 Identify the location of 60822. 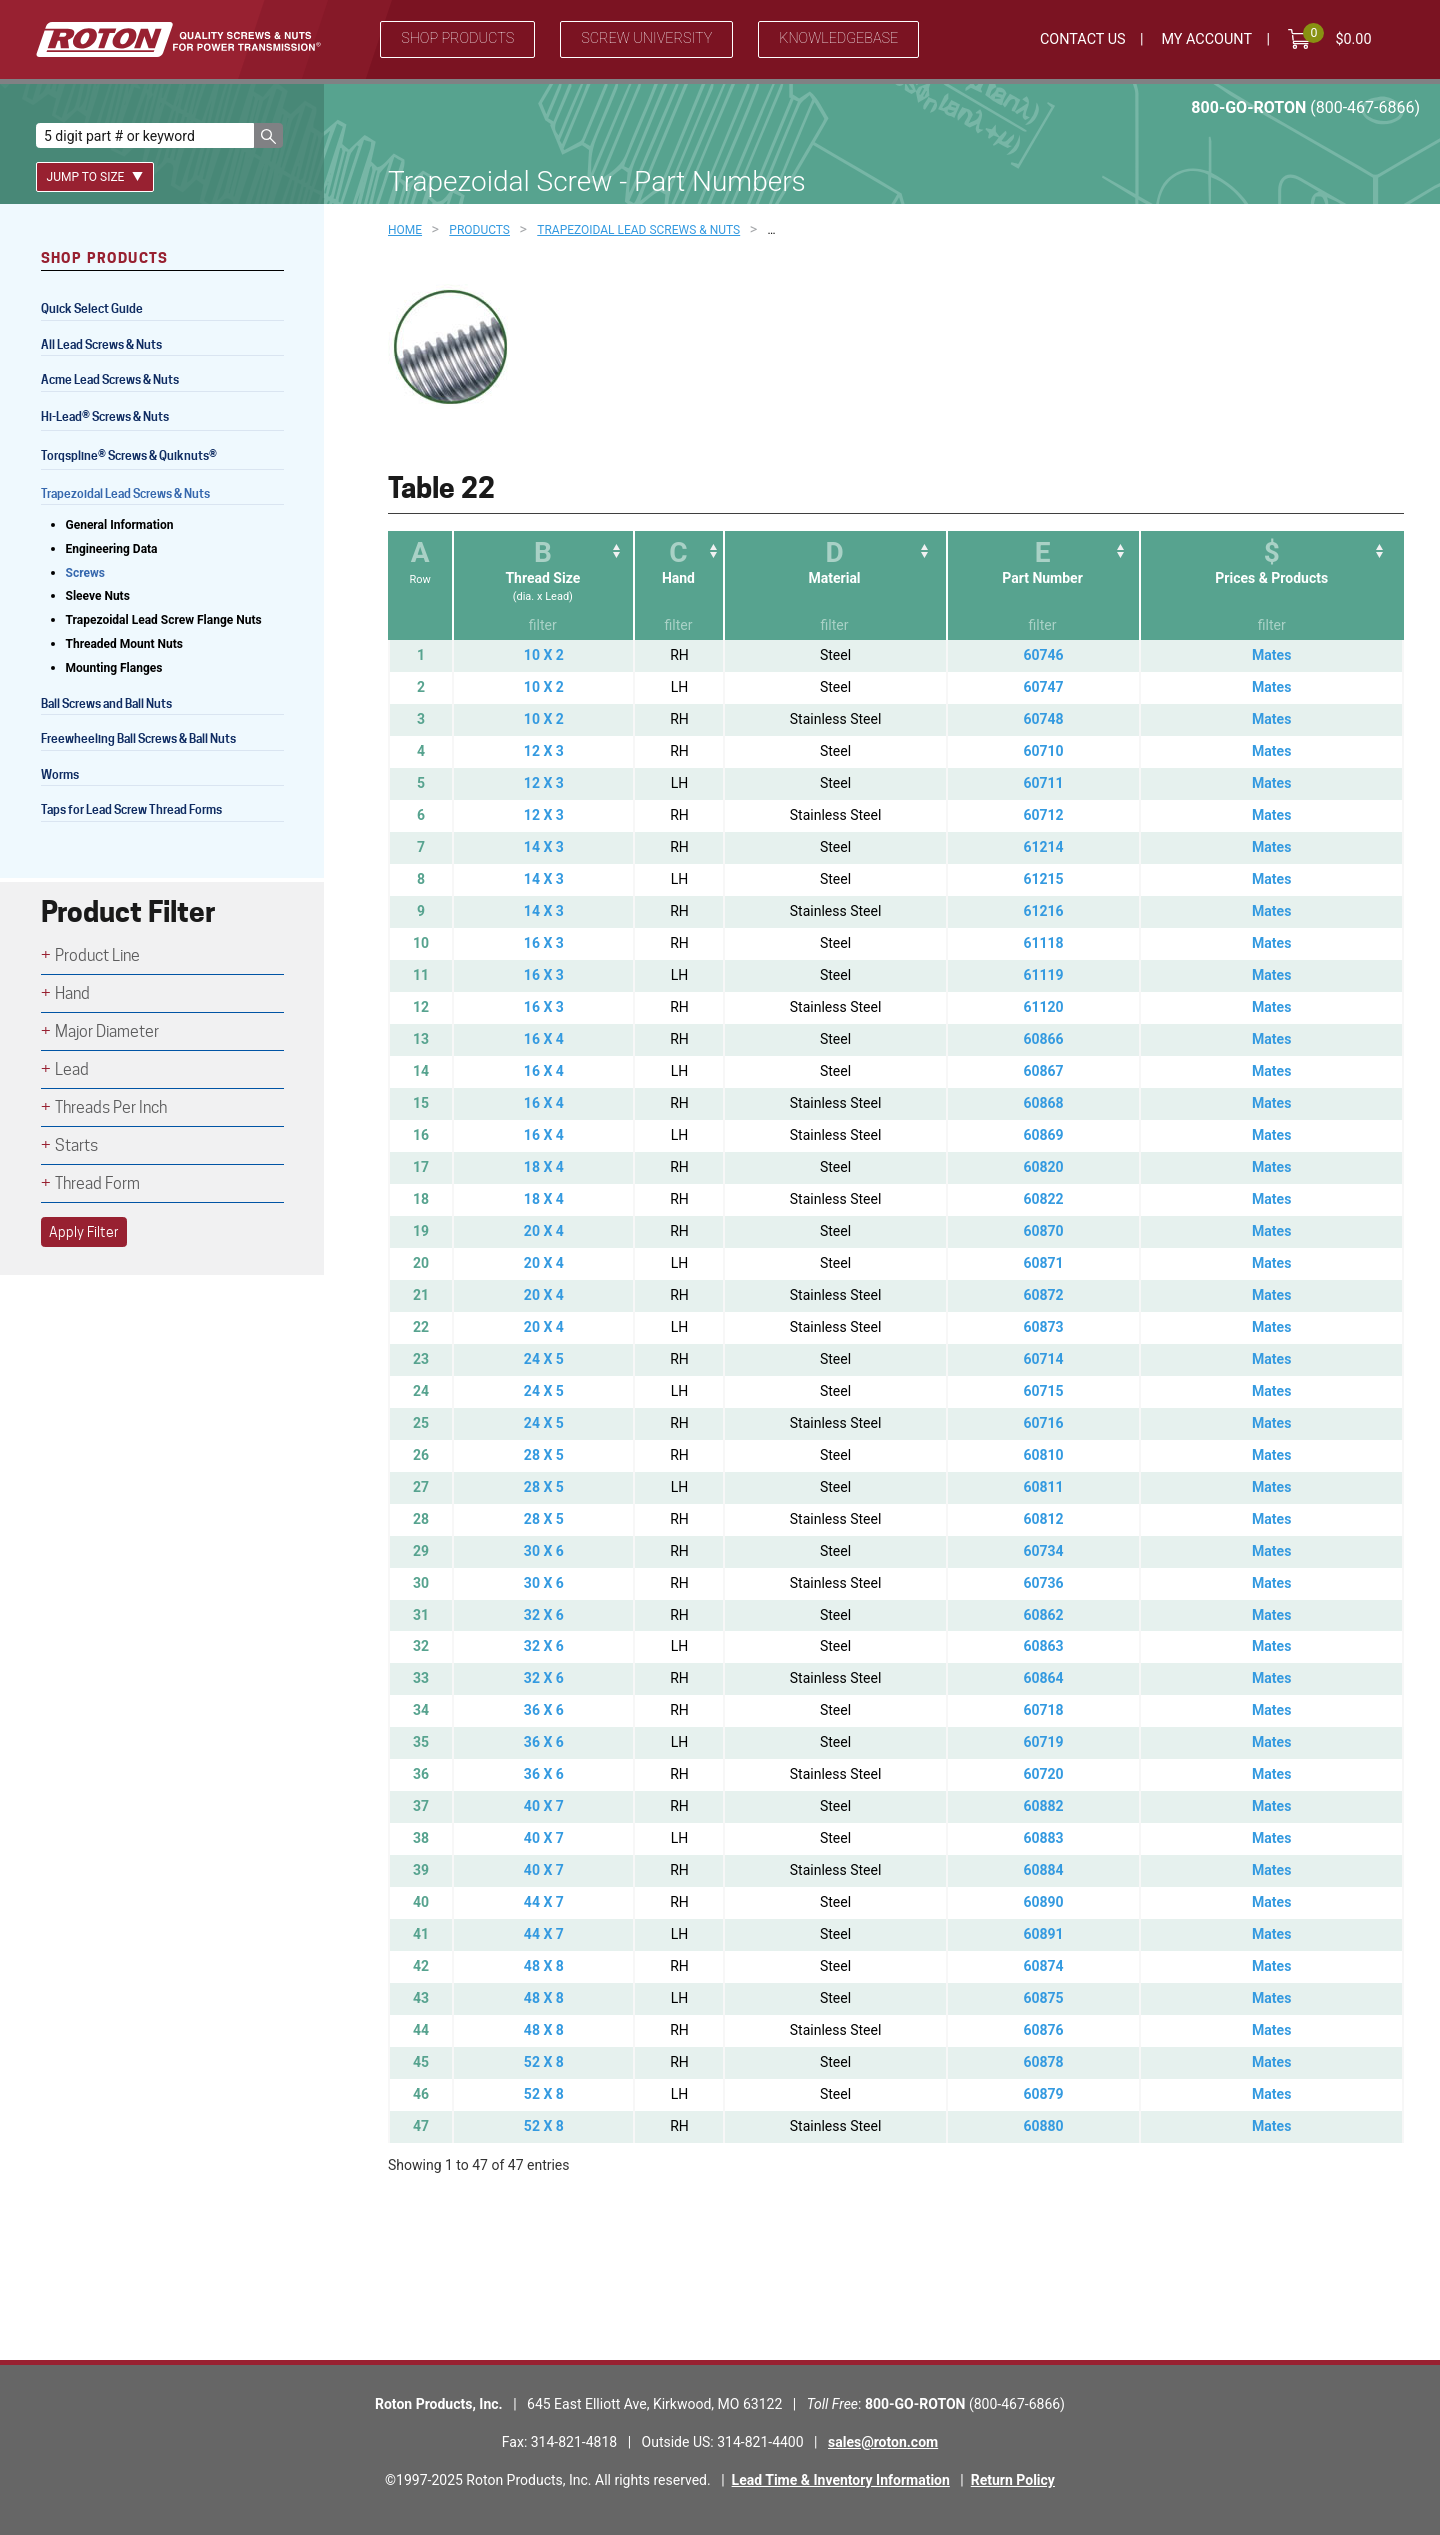
(1043, 1199).